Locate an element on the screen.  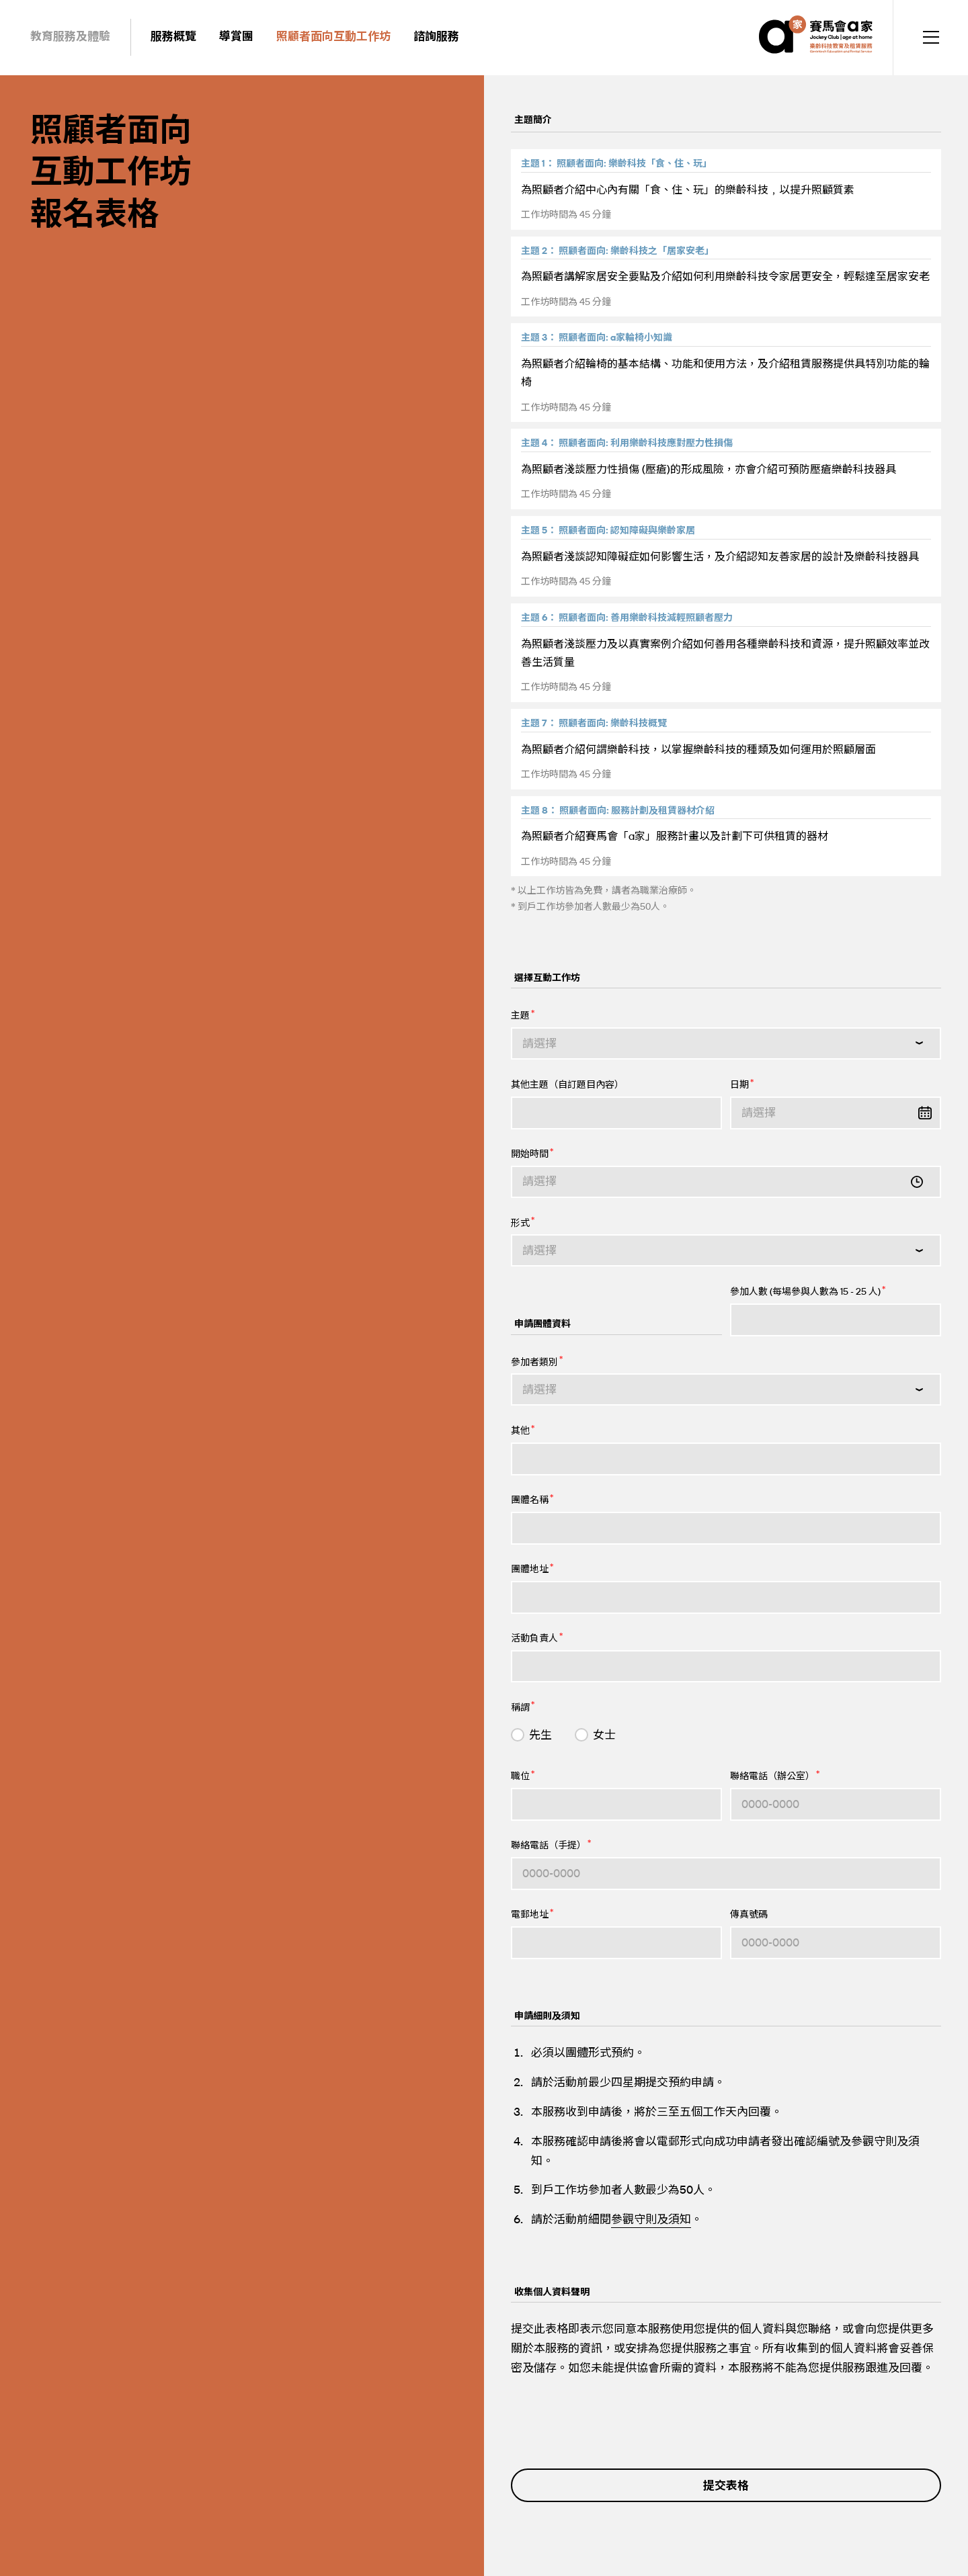
先生 is located at coordinates (540, 1735).